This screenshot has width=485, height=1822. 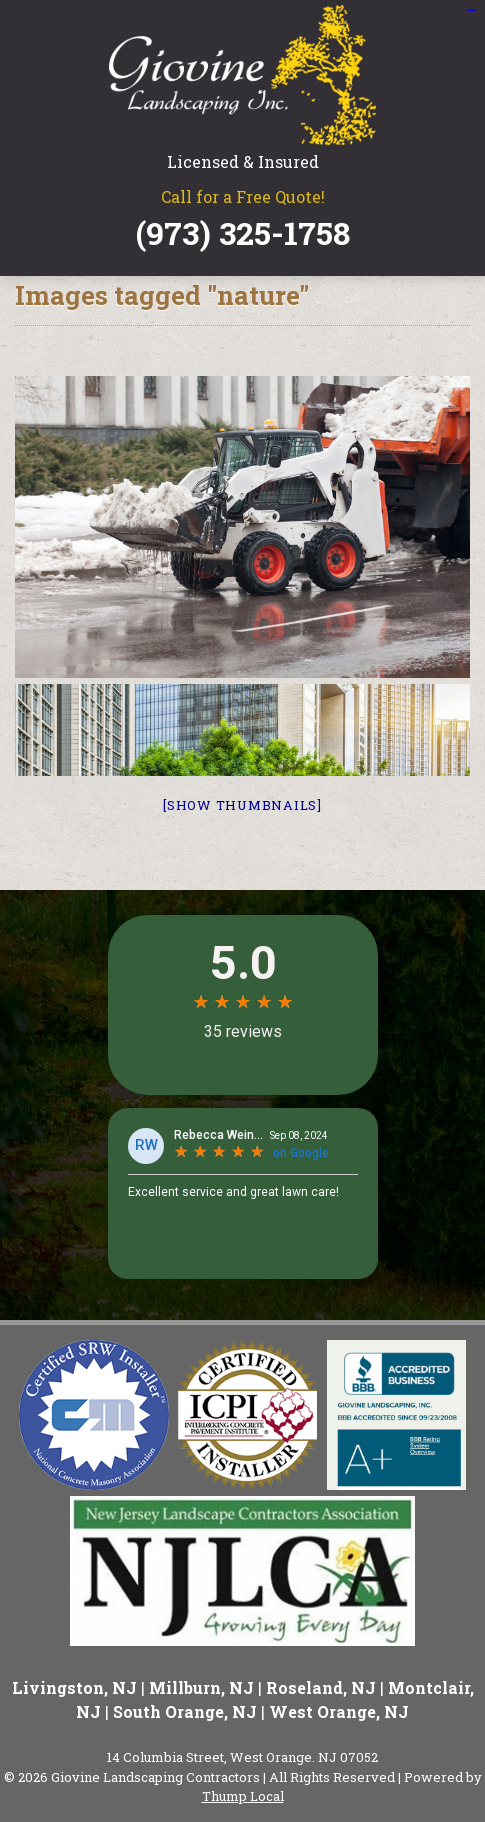 I want to click on (973) 325-1758, so click(x=243, y=233).